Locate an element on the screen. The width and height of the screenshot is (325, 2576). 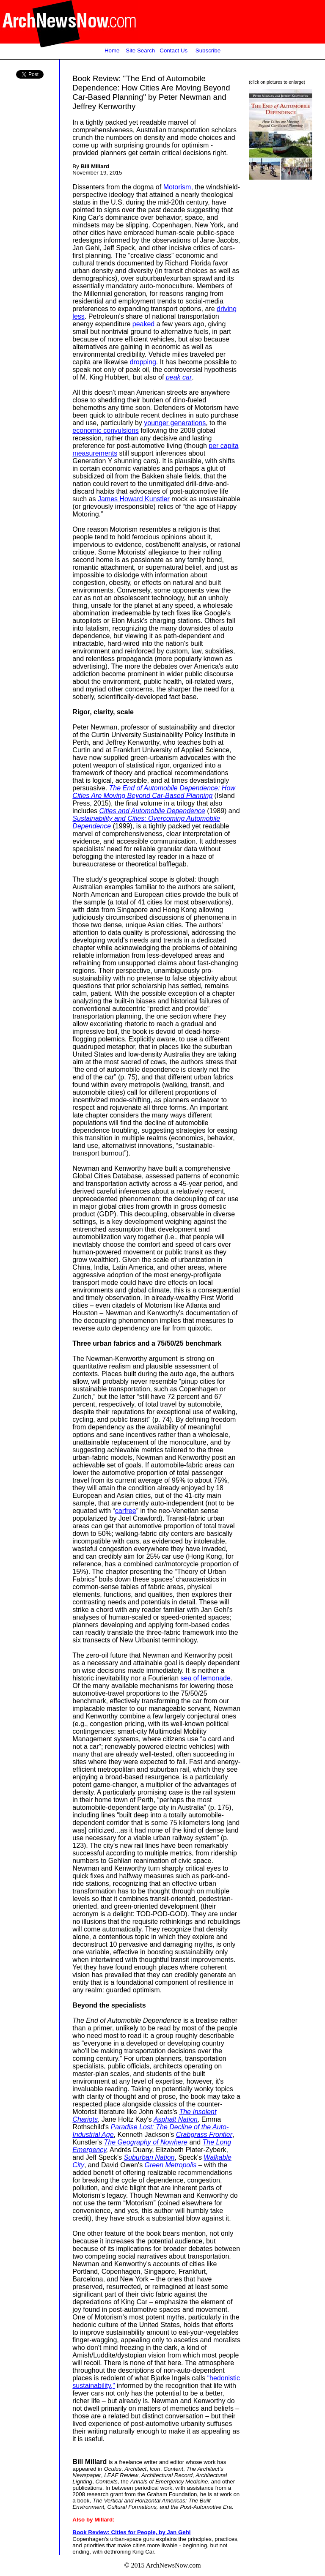
Contact Us is located at coordinates (173, 50).